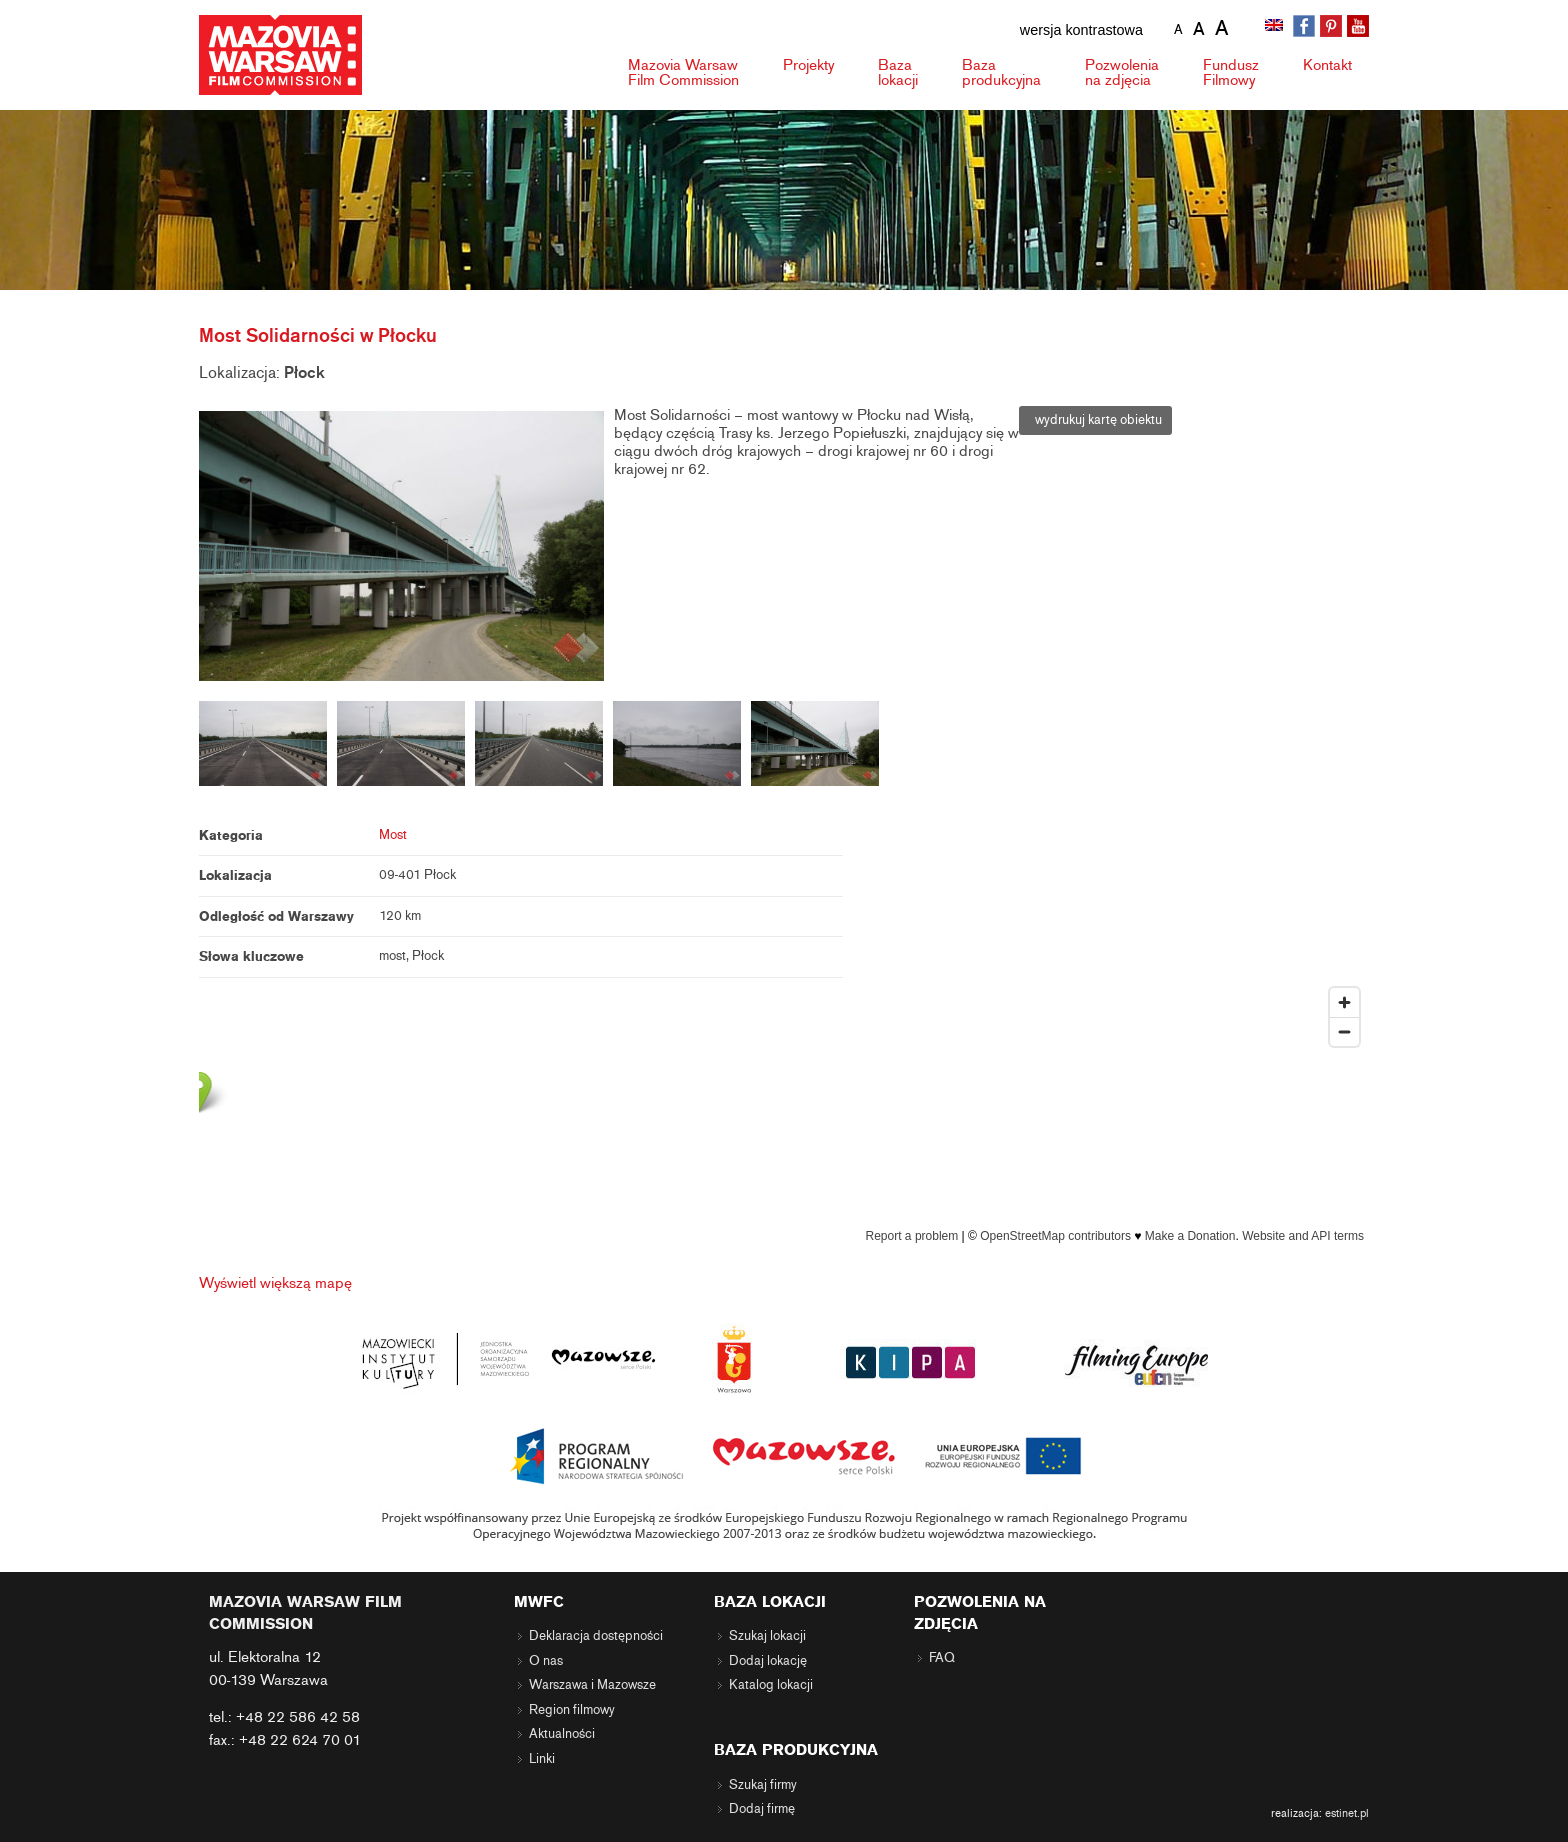 The image size is (1568, 1842). I want to click on Warszawa i Mazowsze, so click(592, 1685).